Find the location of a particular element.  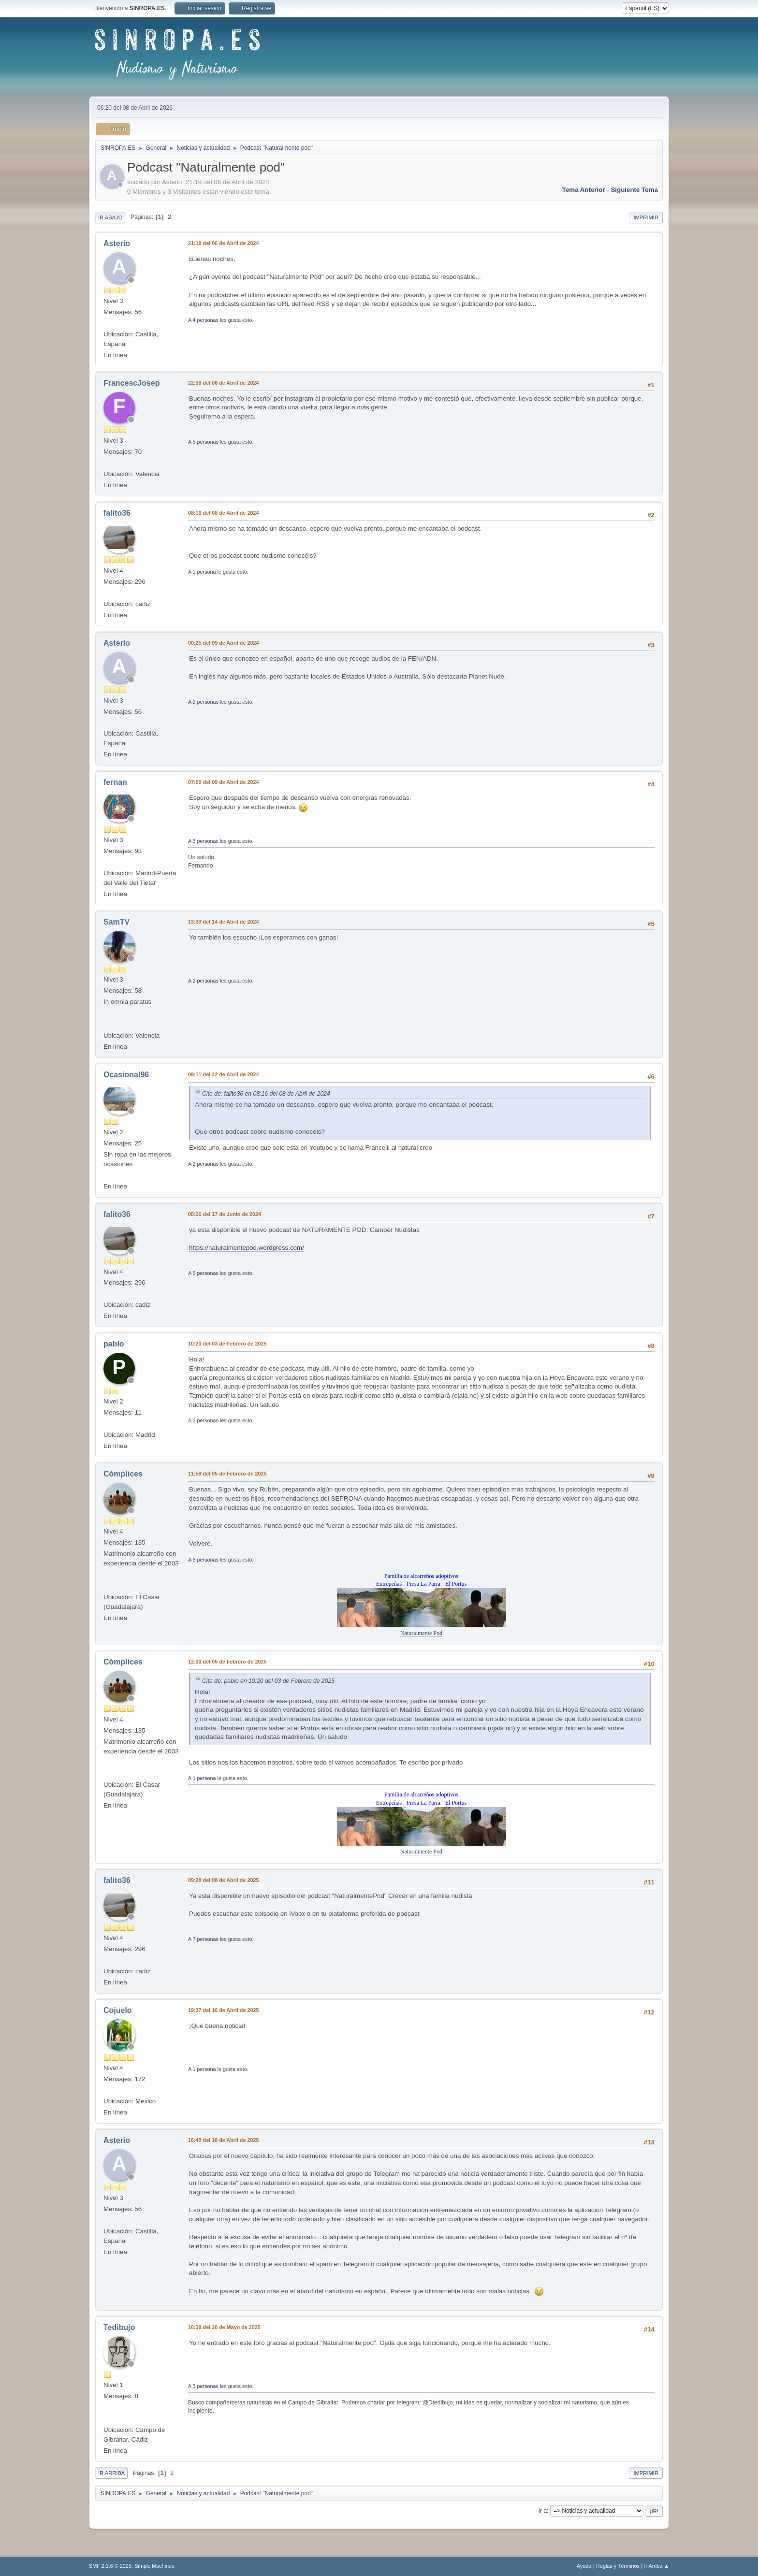

08:26 del 17 de Junio de 2024 is located at coordinates (224, 1214).